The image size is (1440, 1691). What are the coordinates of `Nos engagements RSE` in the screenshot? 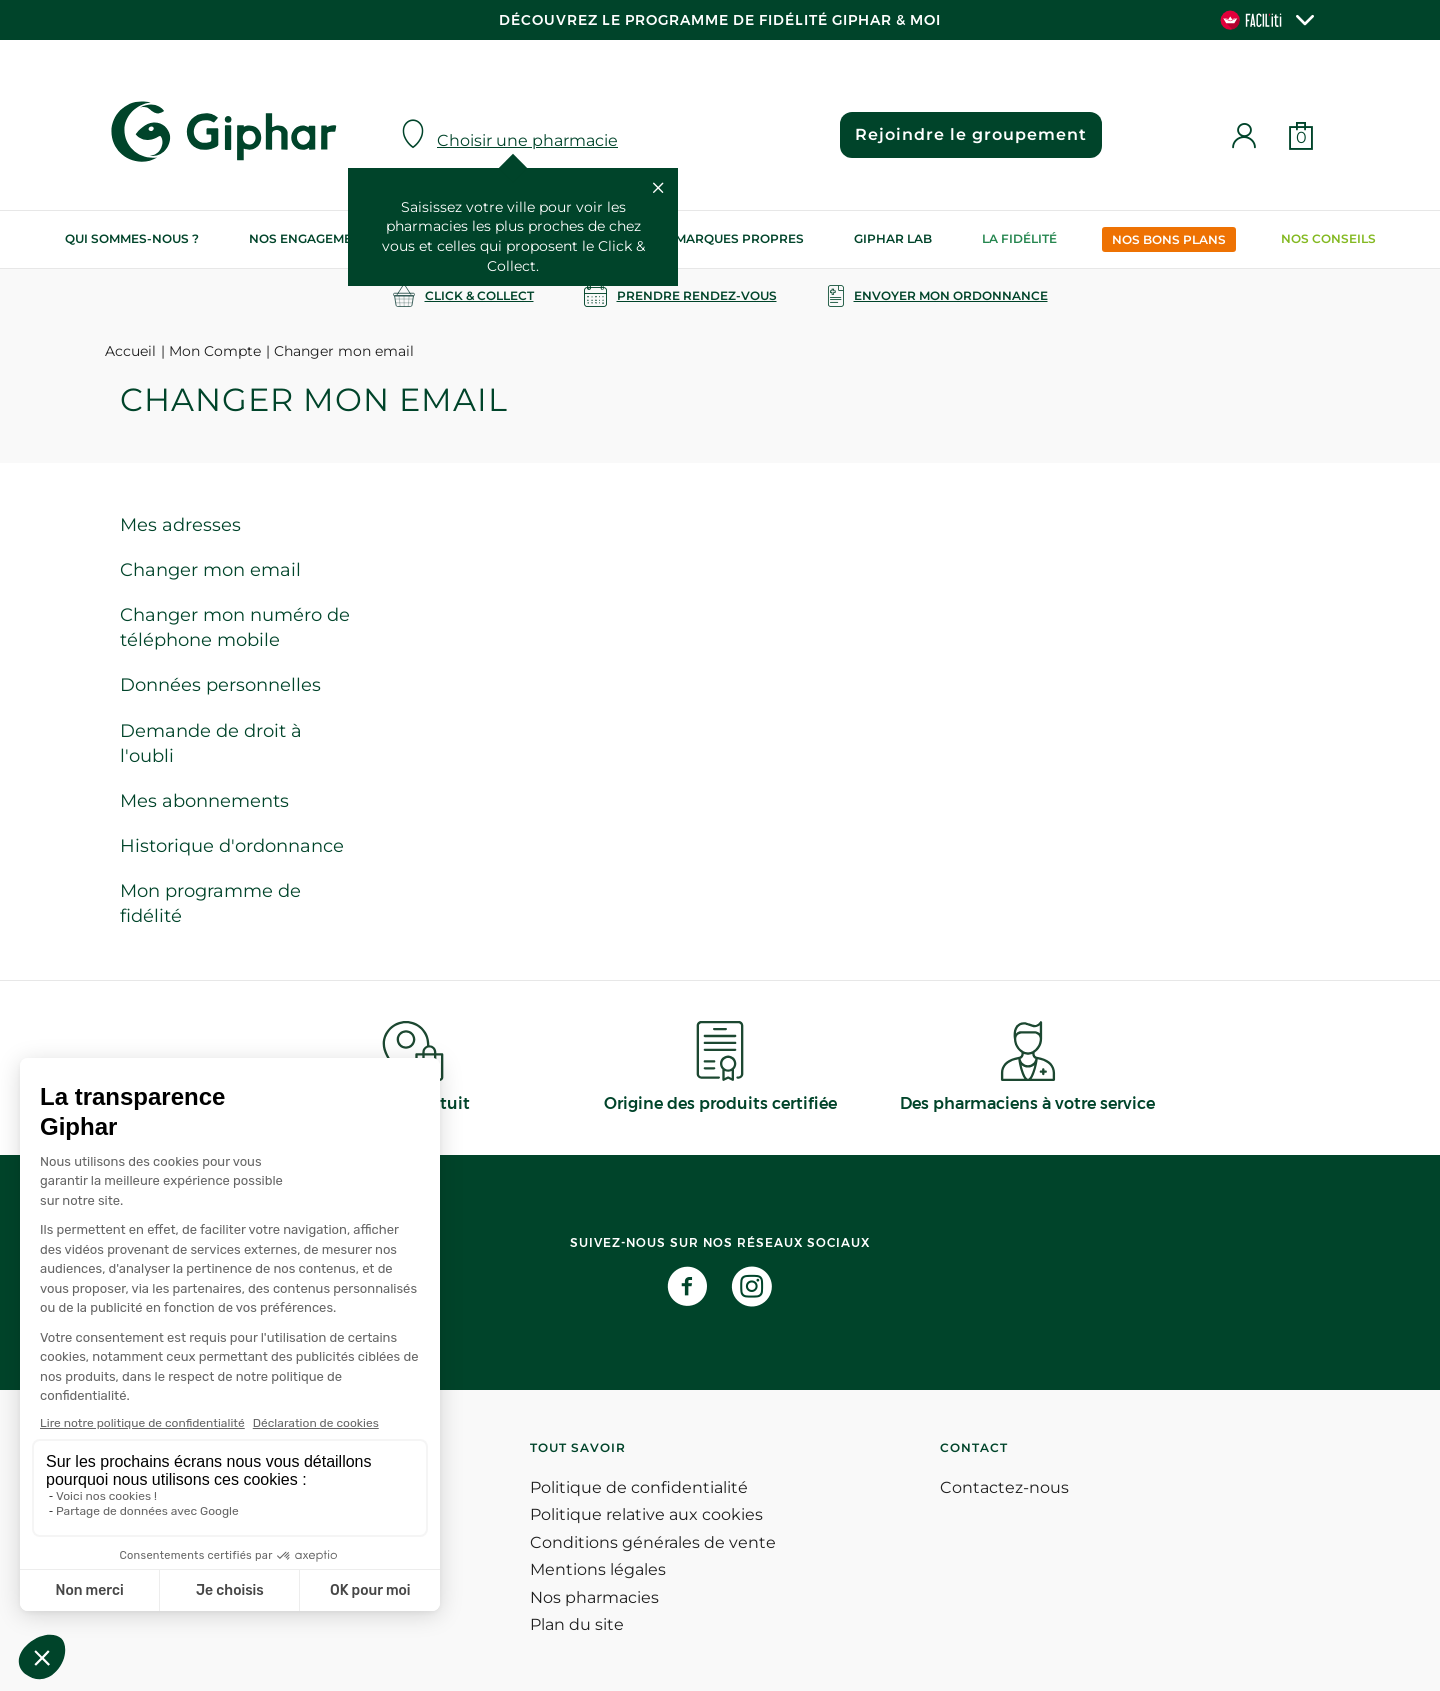 It's located at (327, 238).